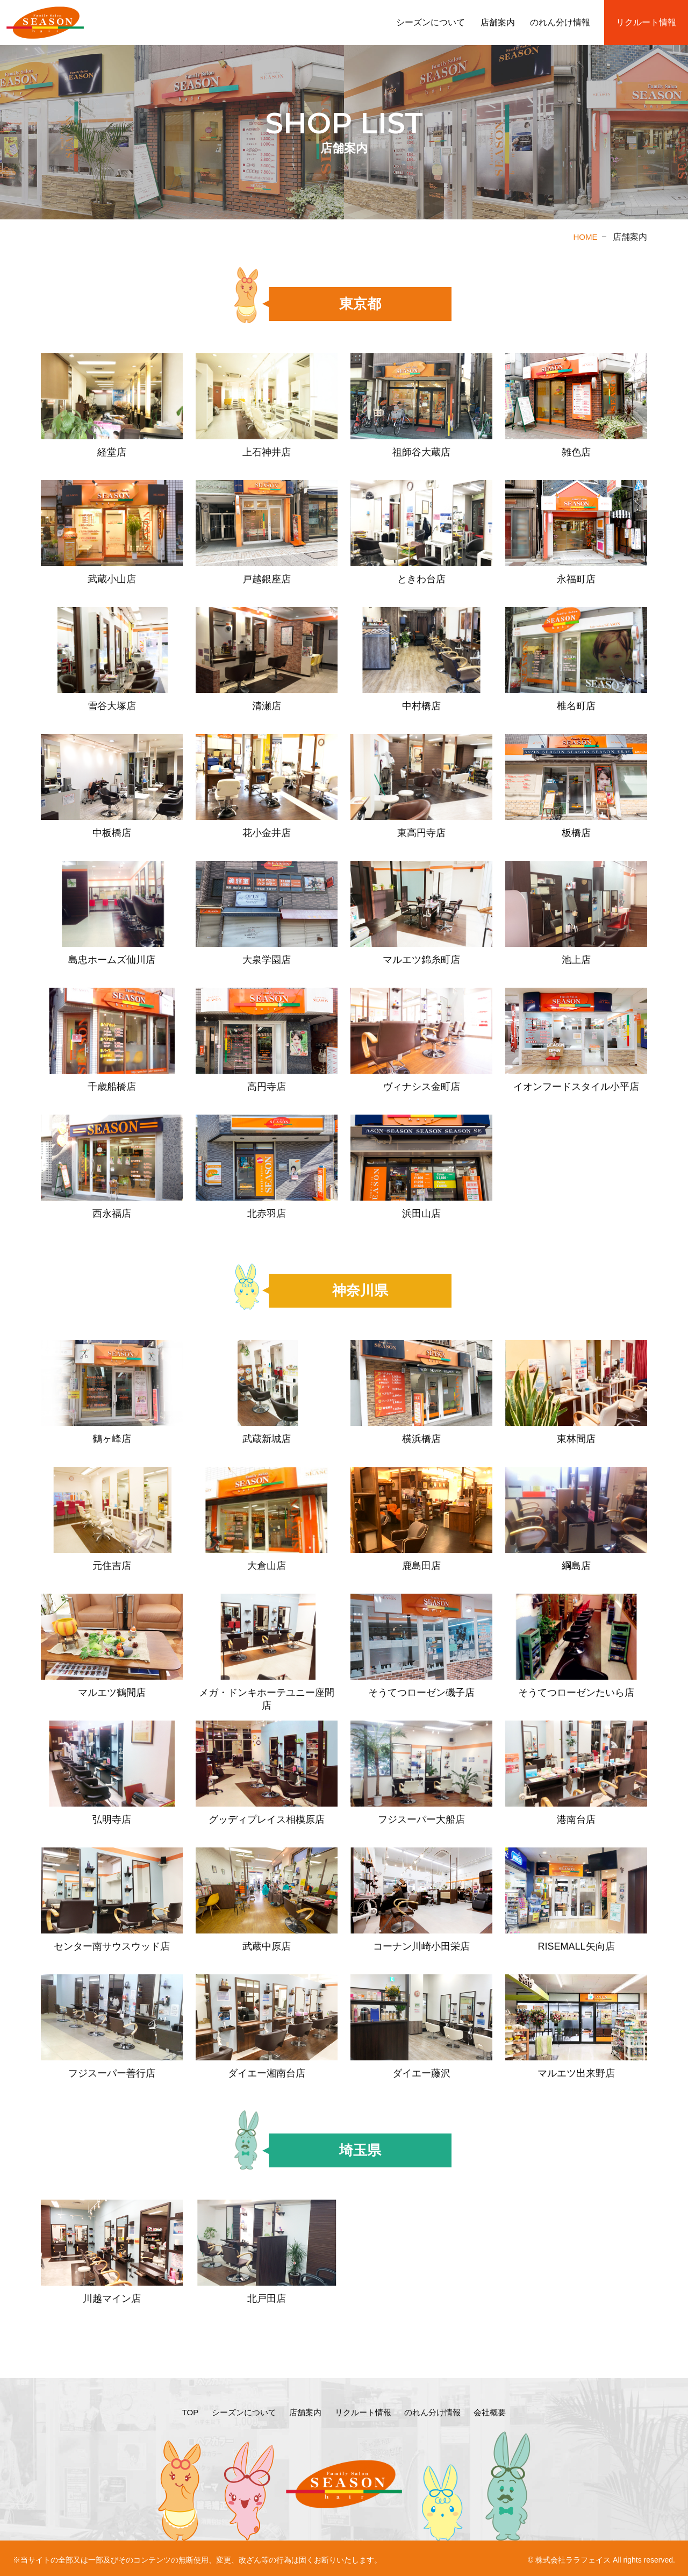 The image size is (688, 2576). Describe the element at coordinates (560, 22) in the screenshot. I see `のれん分け情報` at that location.